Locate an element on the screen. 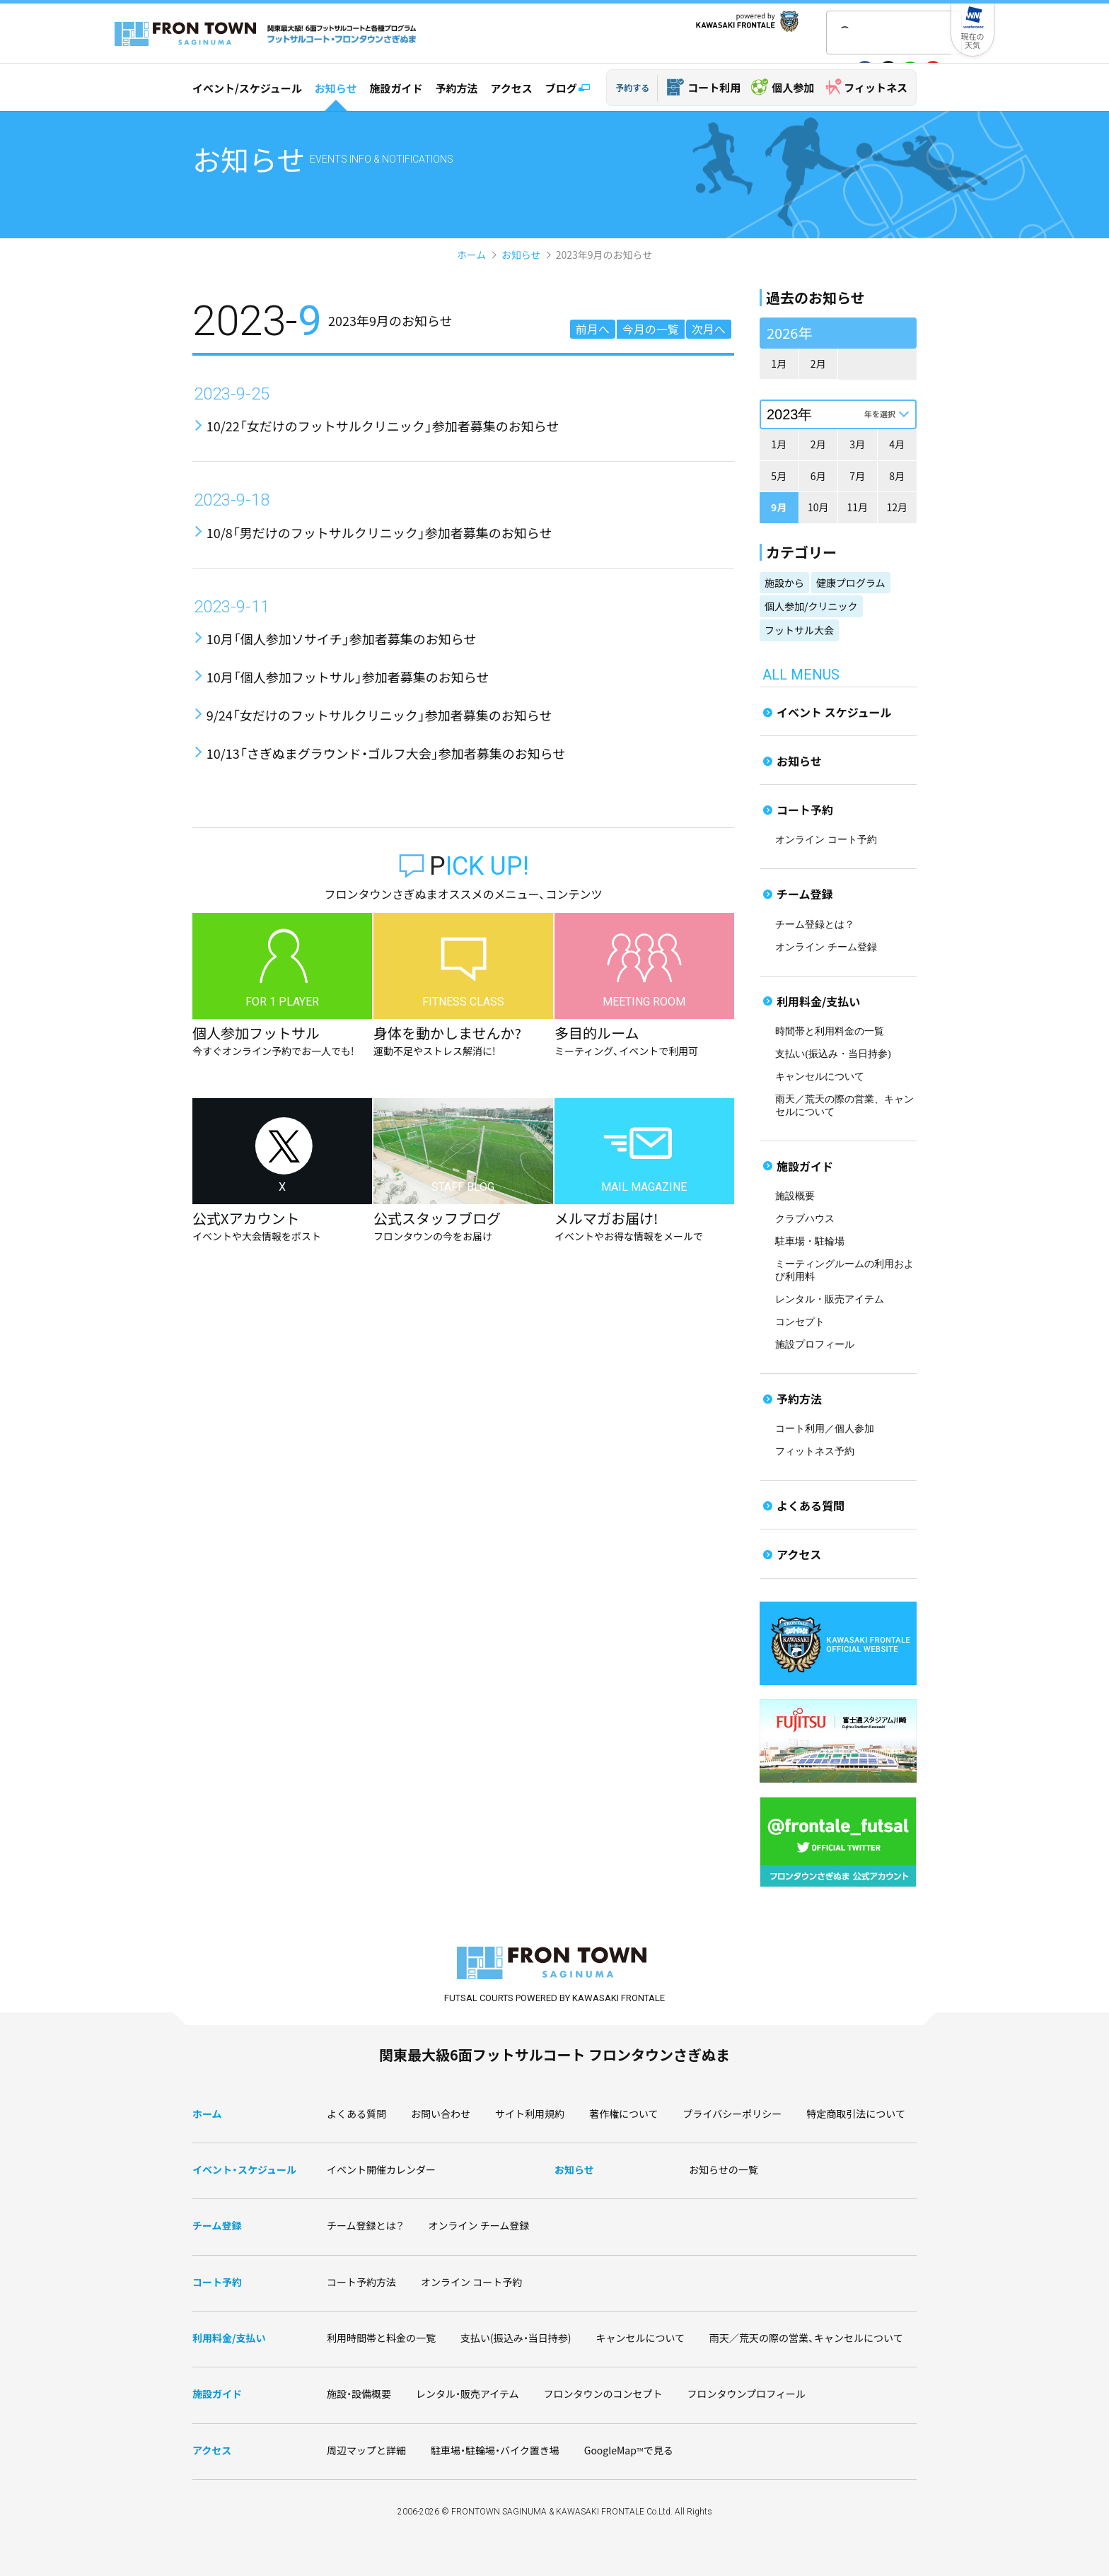  フィットネス is located at coordinates (875, 87).